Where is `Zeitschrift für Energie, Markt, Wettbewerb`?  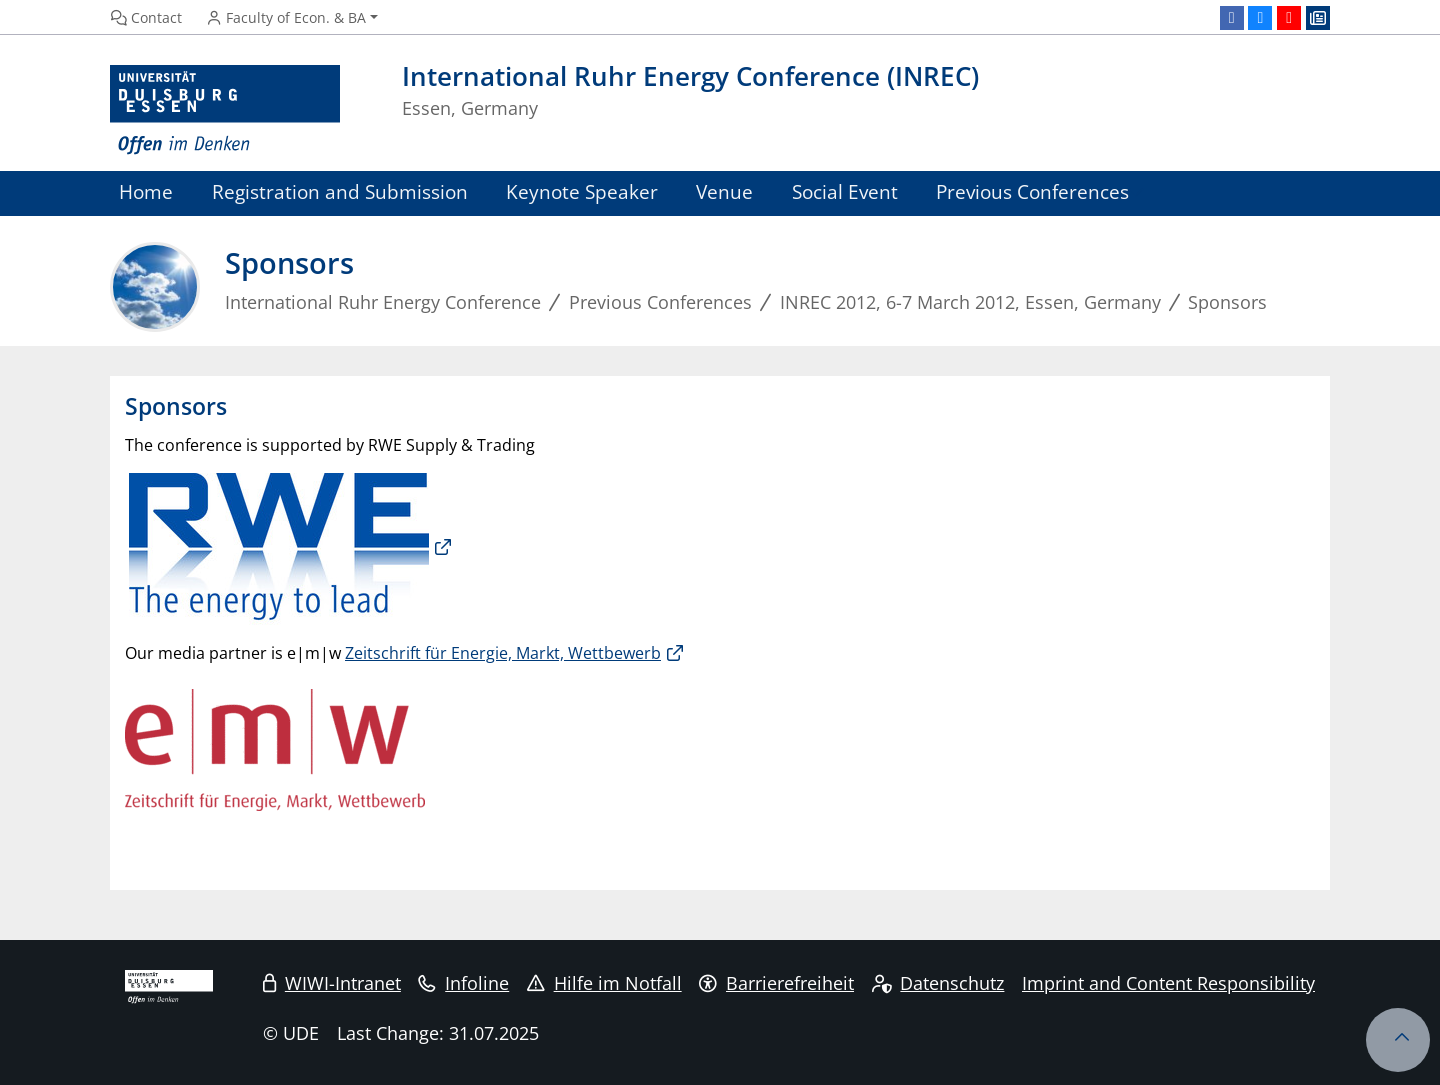 Zeitschrift für Energie, Markt, Wettbewerb is located at coordinates (503, 653).